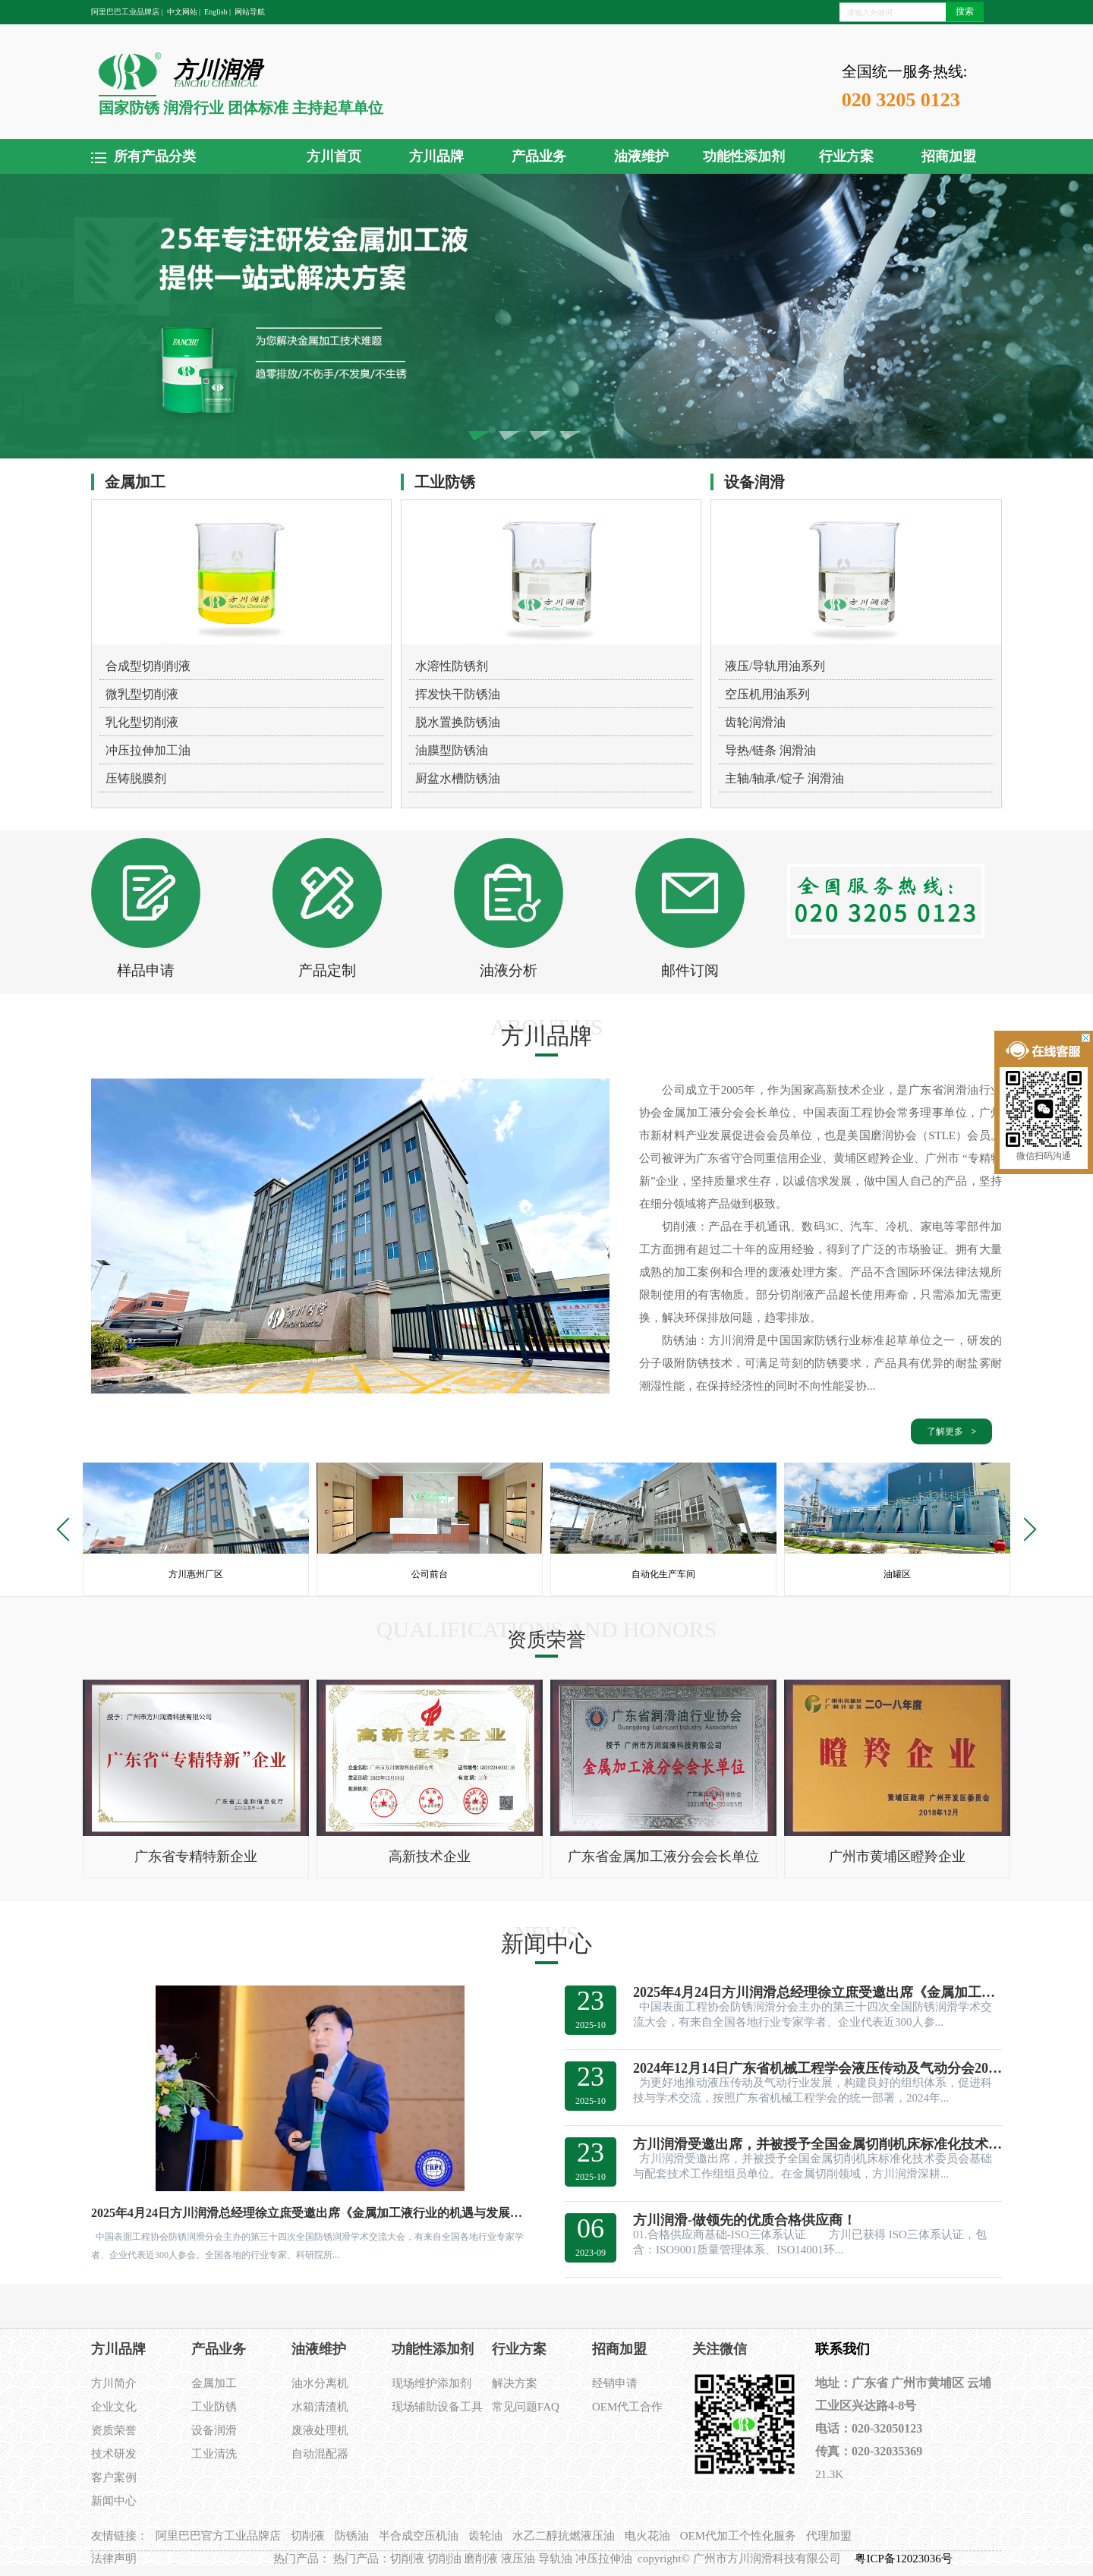 The height and width of the screenshot is (2576, 1093). What do you see at coordinates (142, 722) in the screenshot?
I see `乳化型切削液` at bounding box center [142, 722].